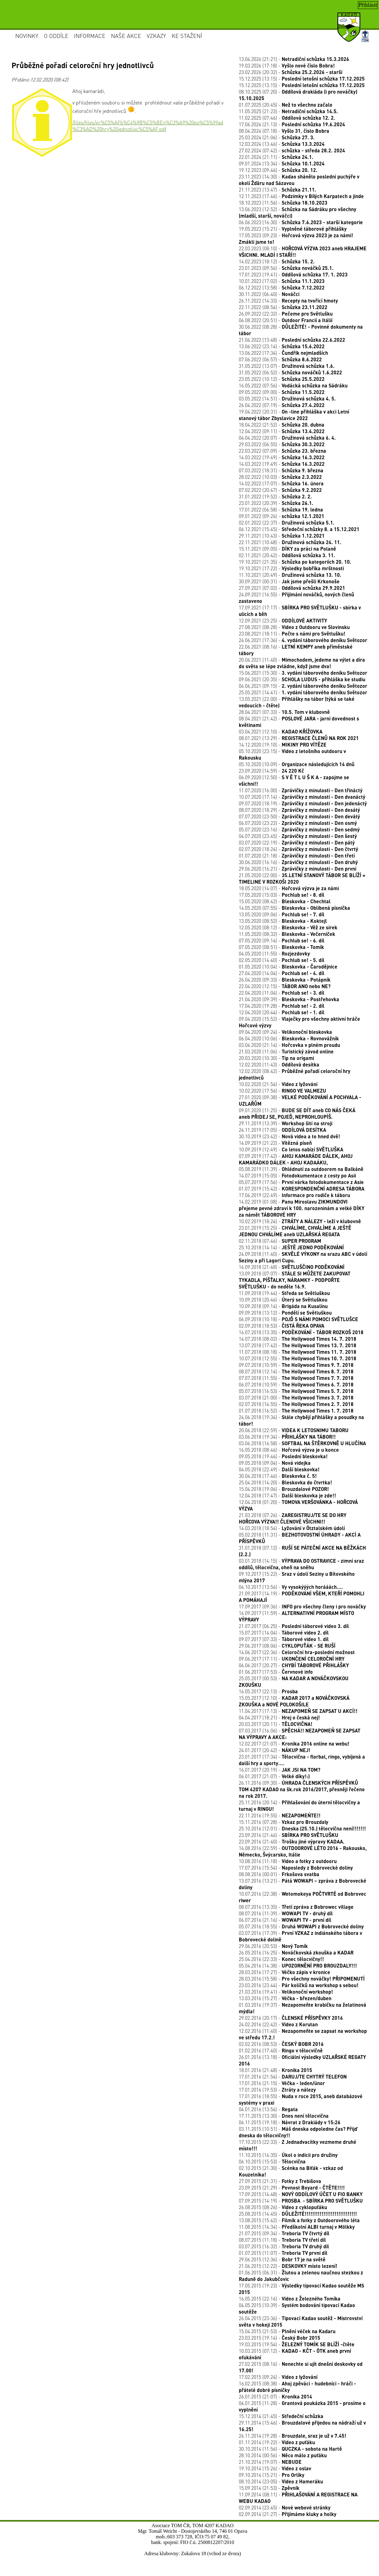 This screenshot has height=2576, width=379. What do you see at coordinates (297, 868) in the screenshot?
I see `29.06.2020 (16:21) -` at bounding box center [297, 868].